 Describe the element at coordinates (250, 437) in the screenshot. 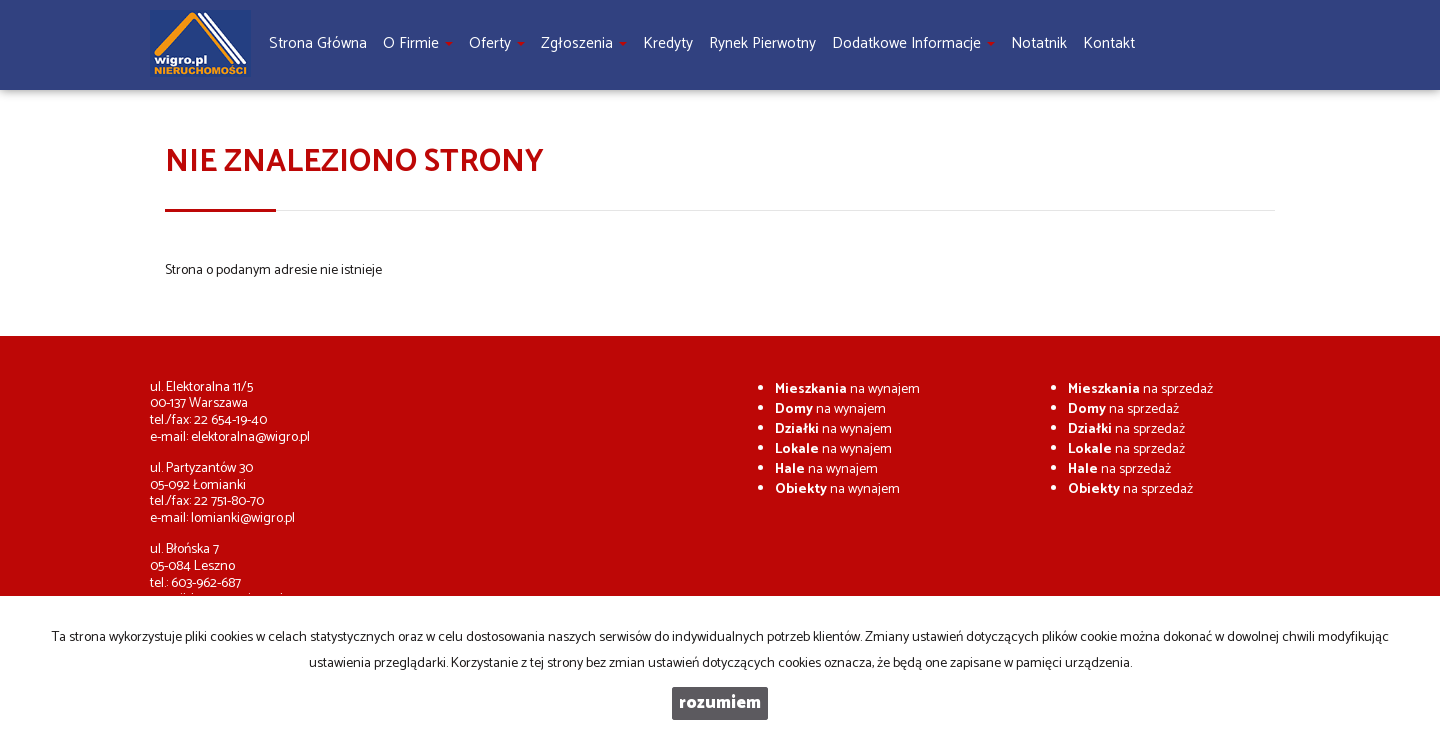

I see `elektoralna@wigro.pl` at that location.